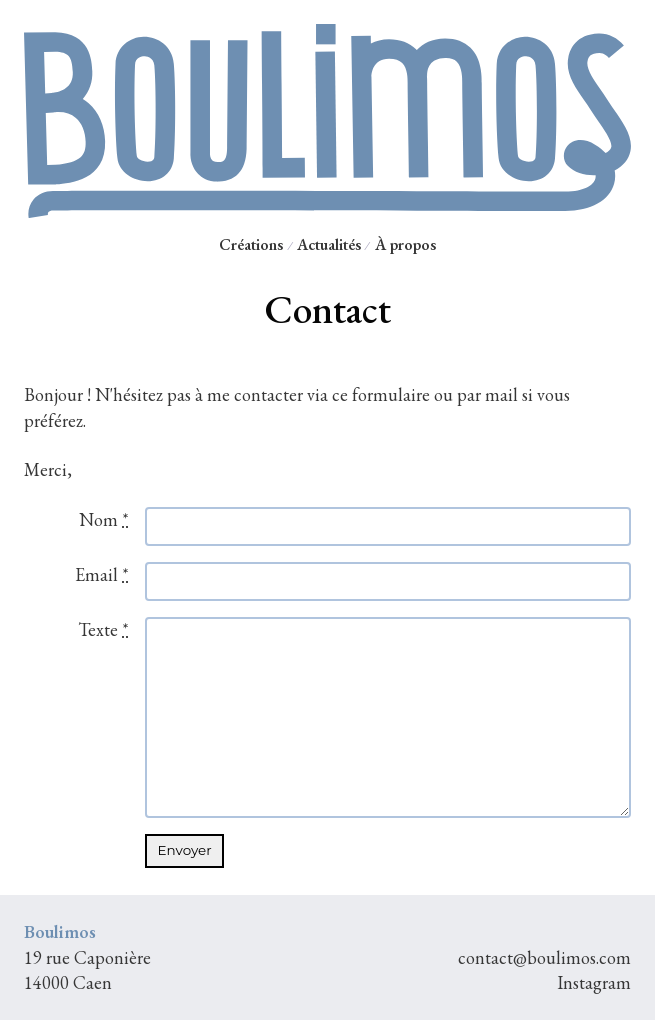 The image size is (655, 1020). Describe the element at coordinates (329, 244) in the screenshot. I see `Actualités` at that location.